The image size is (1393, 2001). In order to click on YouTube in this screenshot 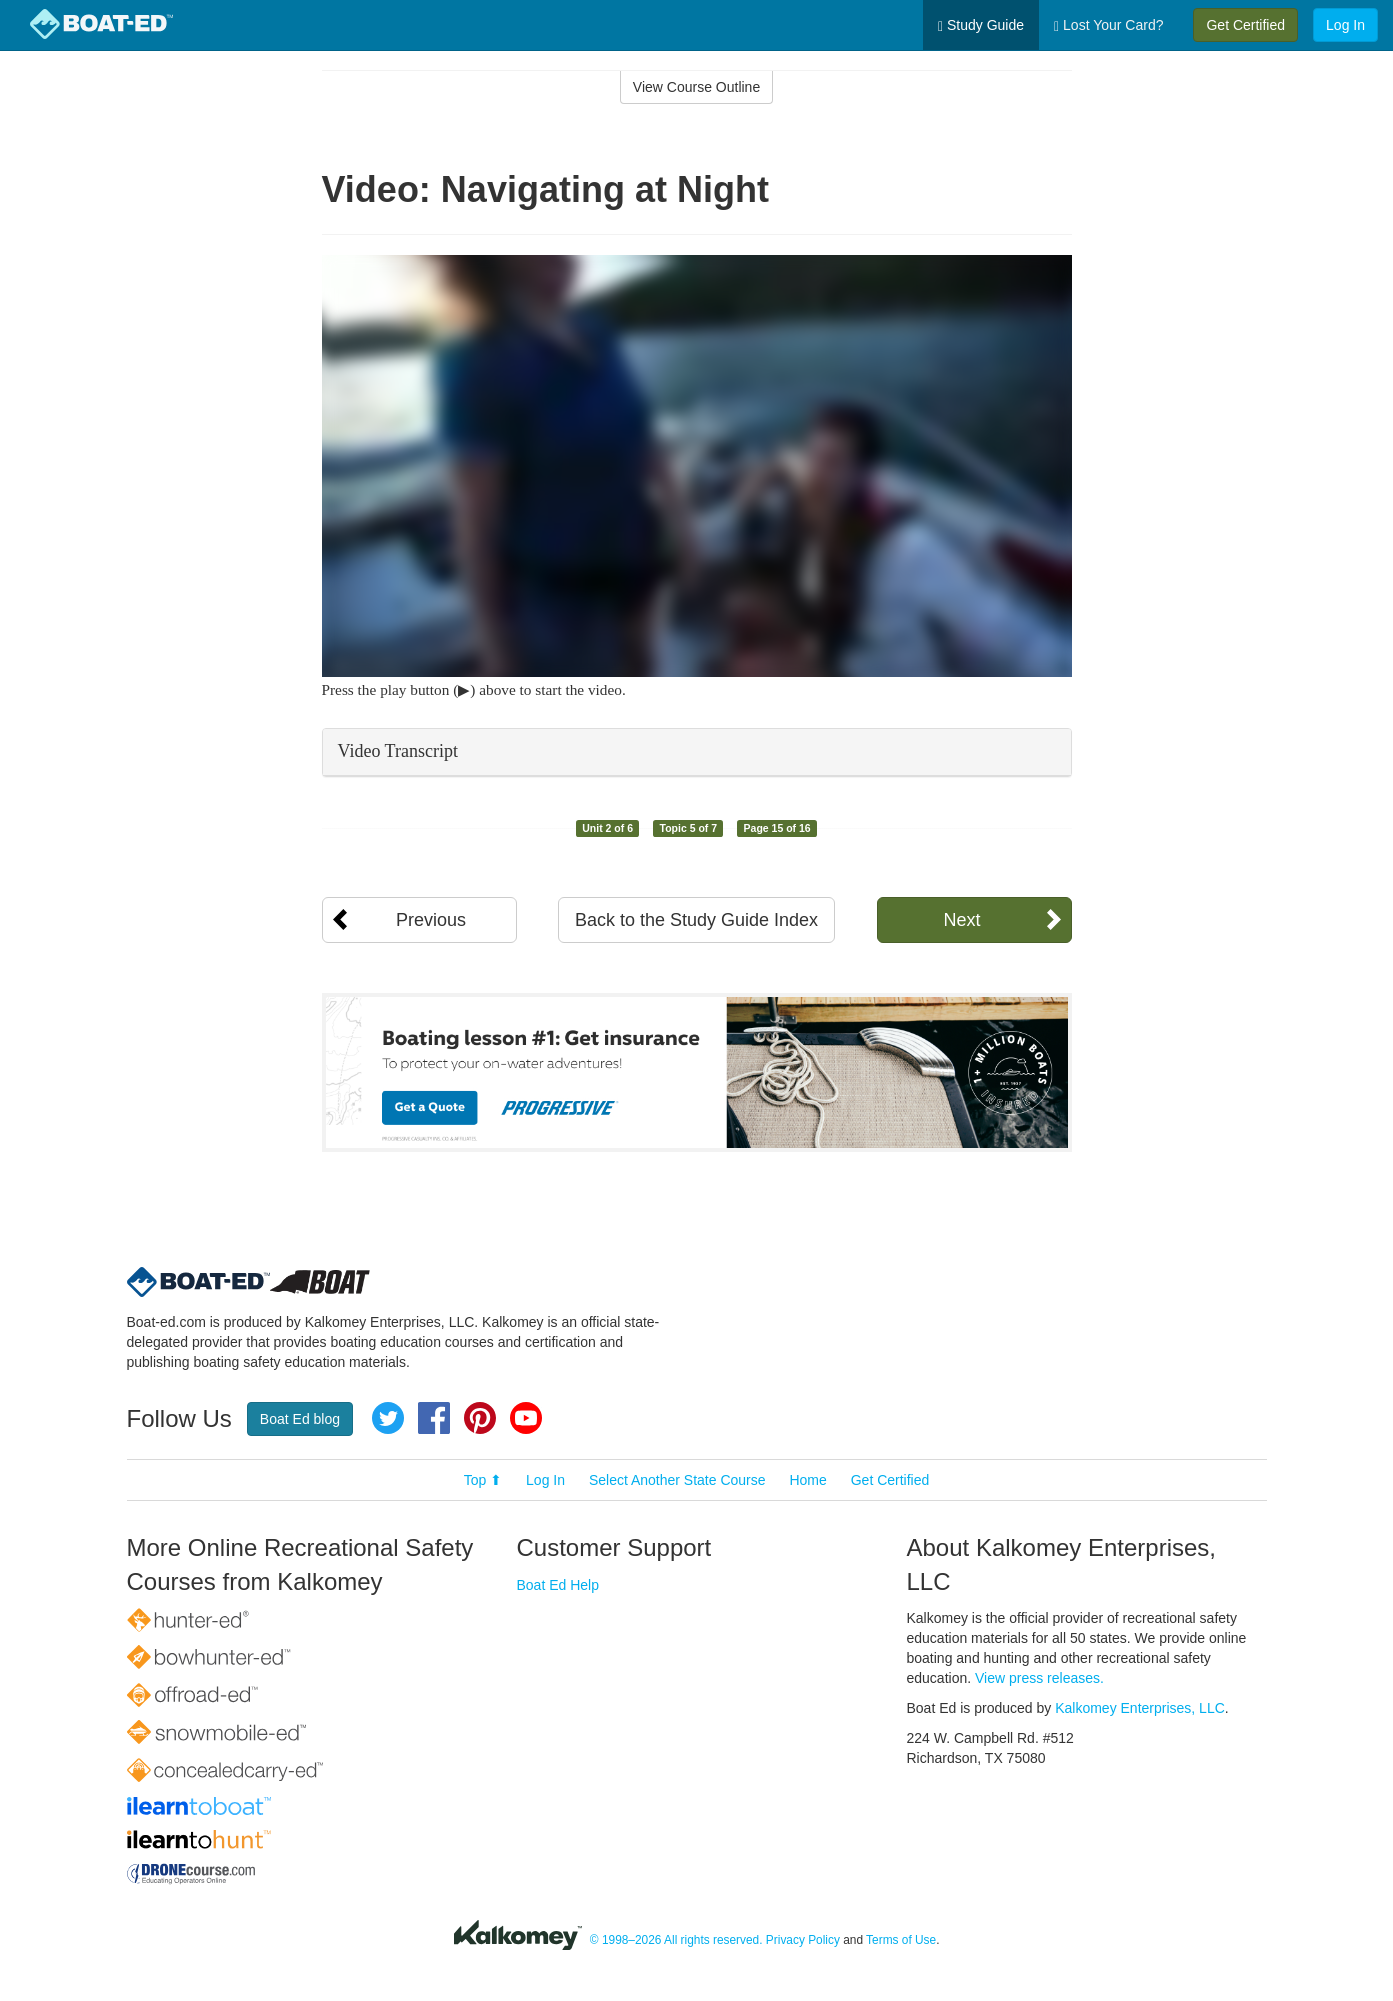, I will do `click(526, 1418)`.